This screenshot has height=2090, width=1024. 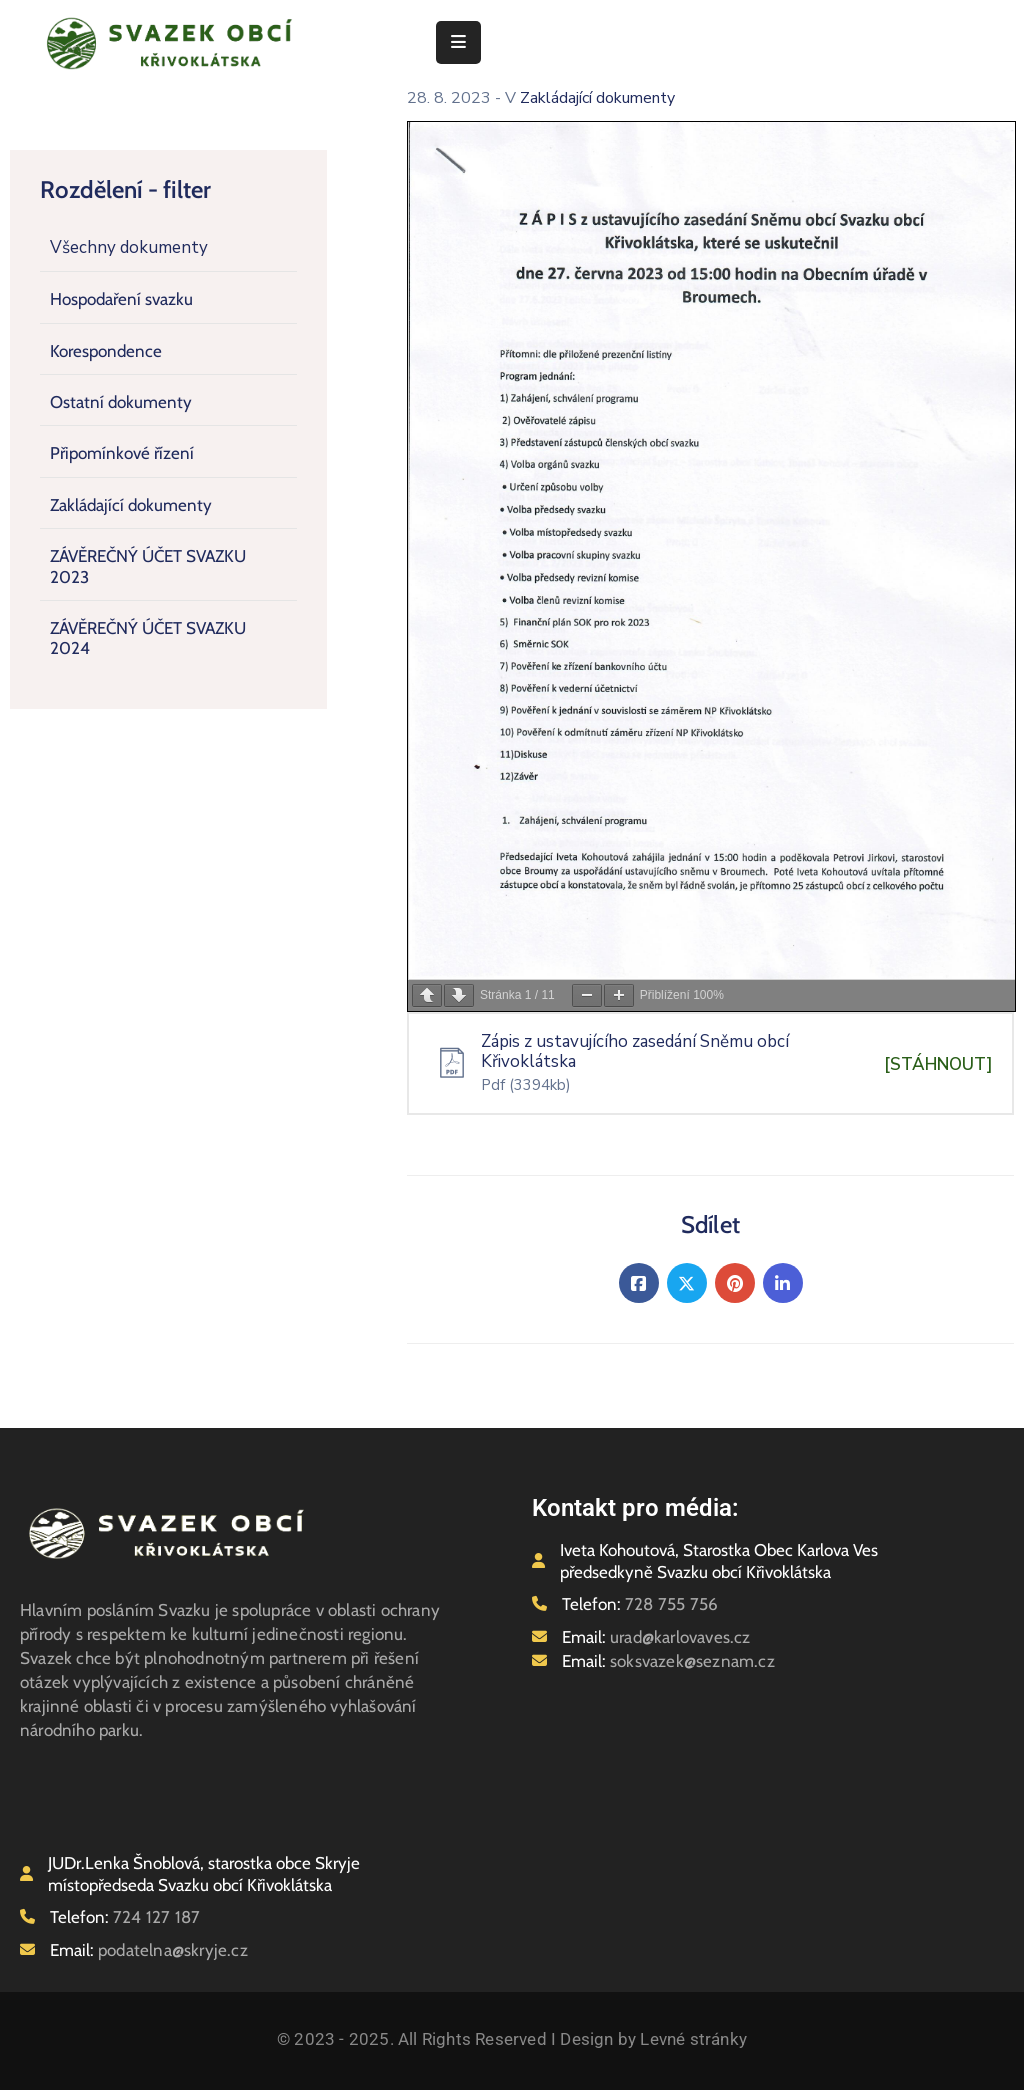 I want to click on Email:, so click(x=656, y=1637).